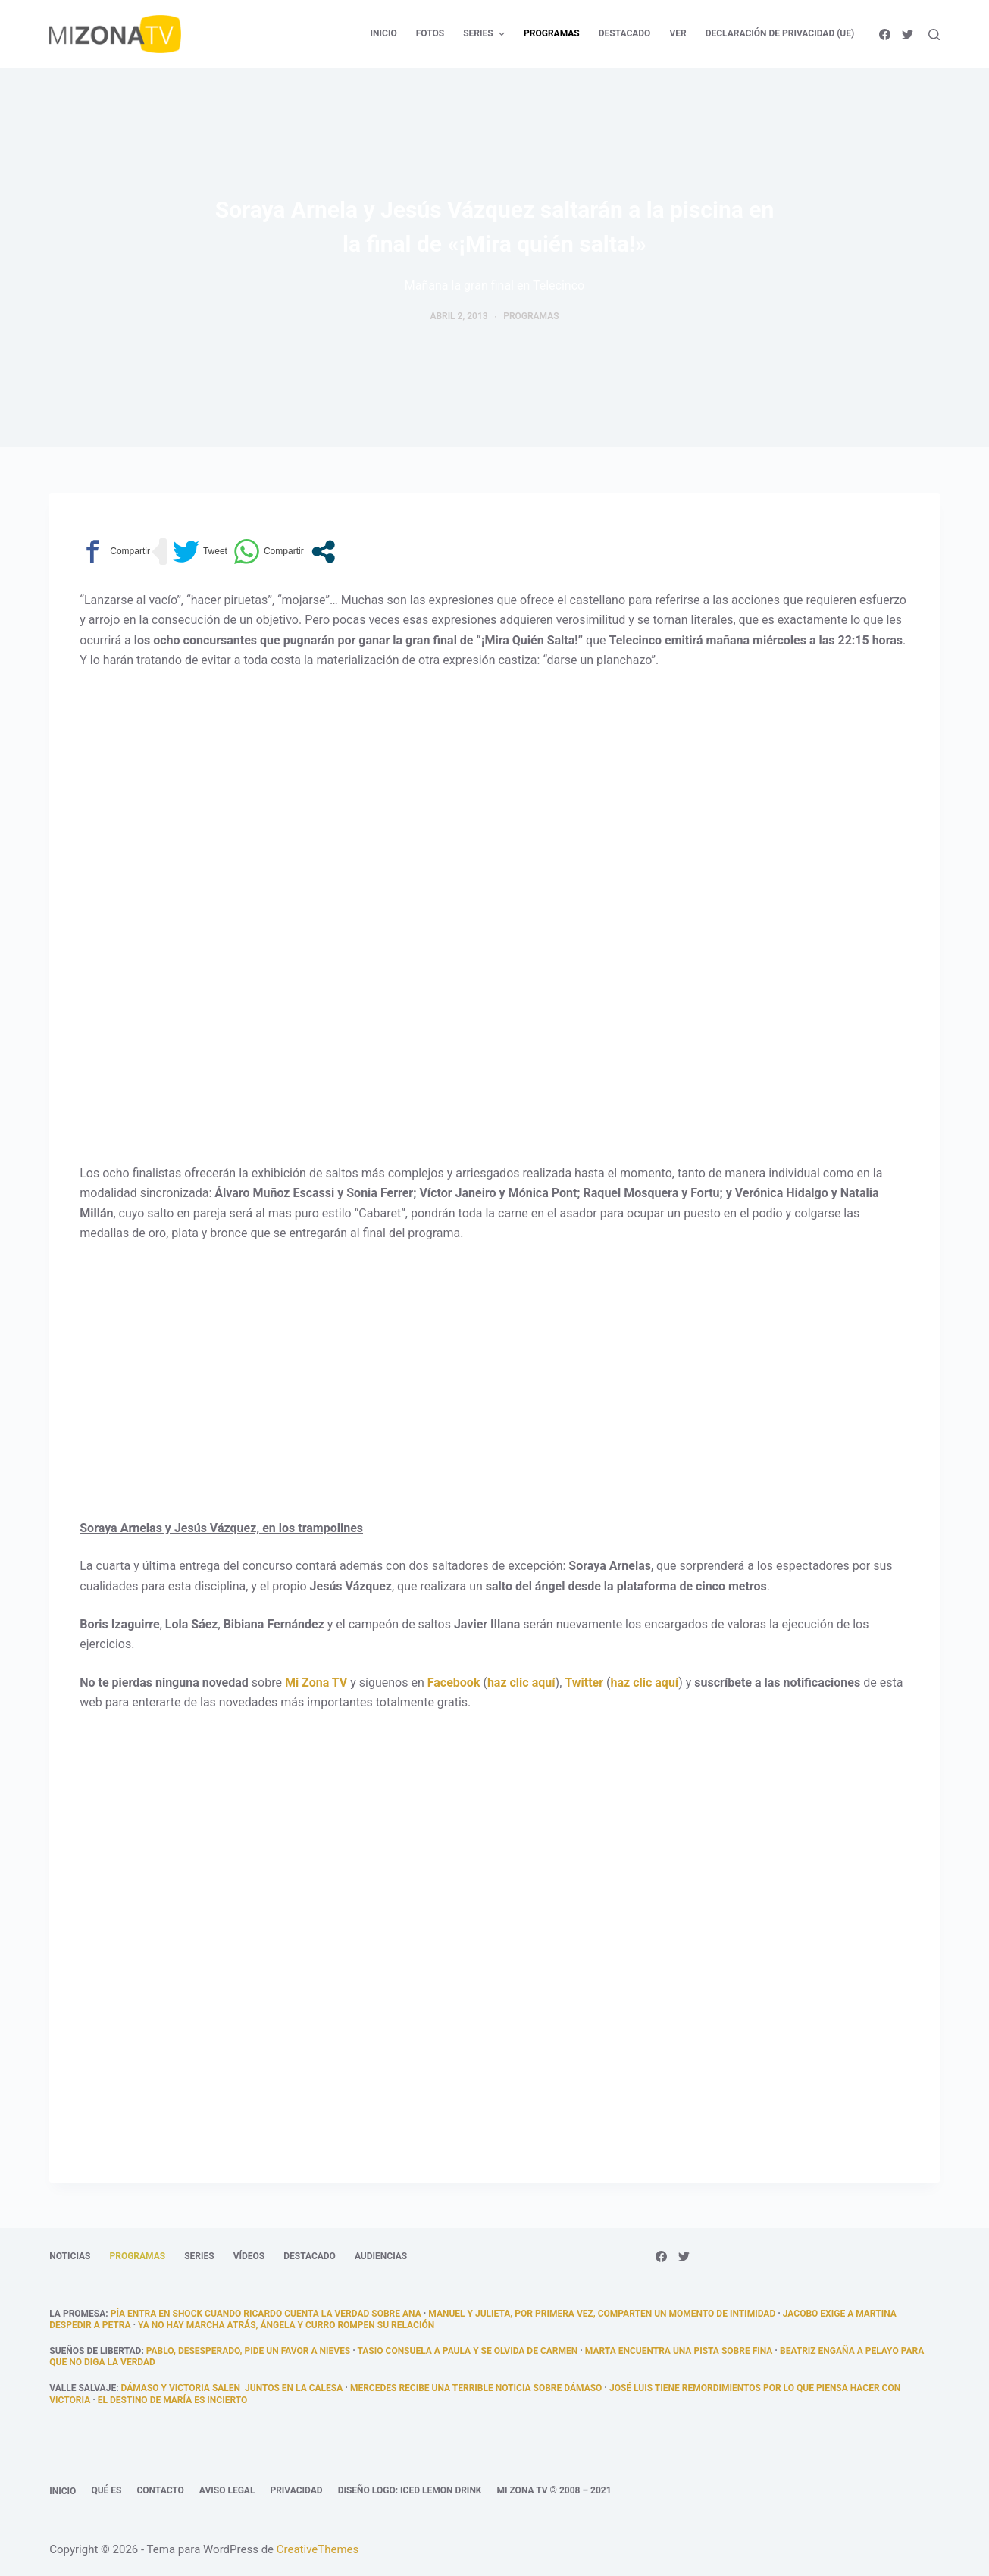 The height and width of the screenshot is (2576, 989). Describe the element at coordinates (780, 33) in the screenshot. I see `Declaración de privacidad (UE) [menuitem]` at that location.